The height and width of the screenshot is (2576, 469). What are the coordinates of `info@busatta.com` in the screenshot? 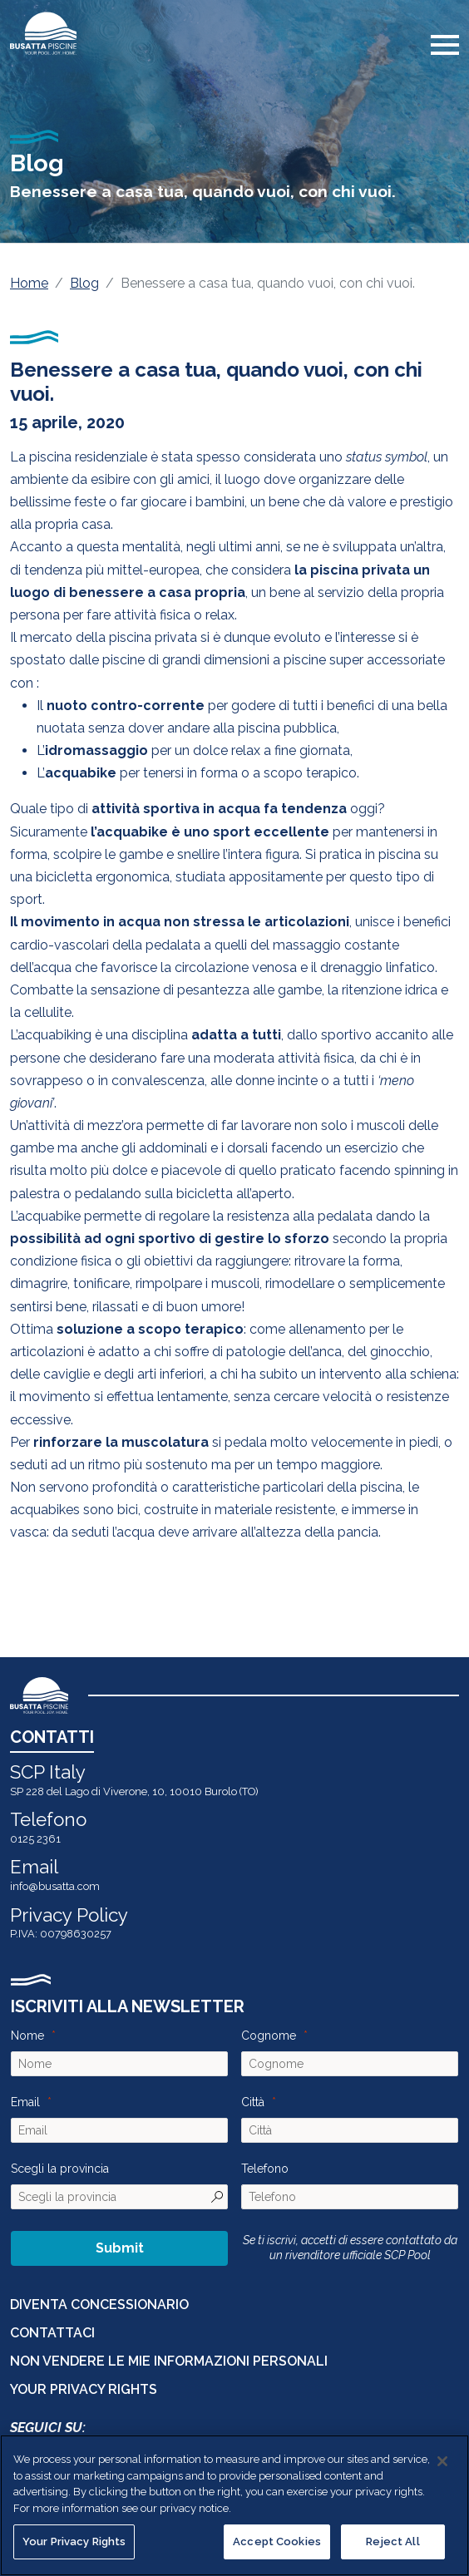 It's located at (55, 1886).